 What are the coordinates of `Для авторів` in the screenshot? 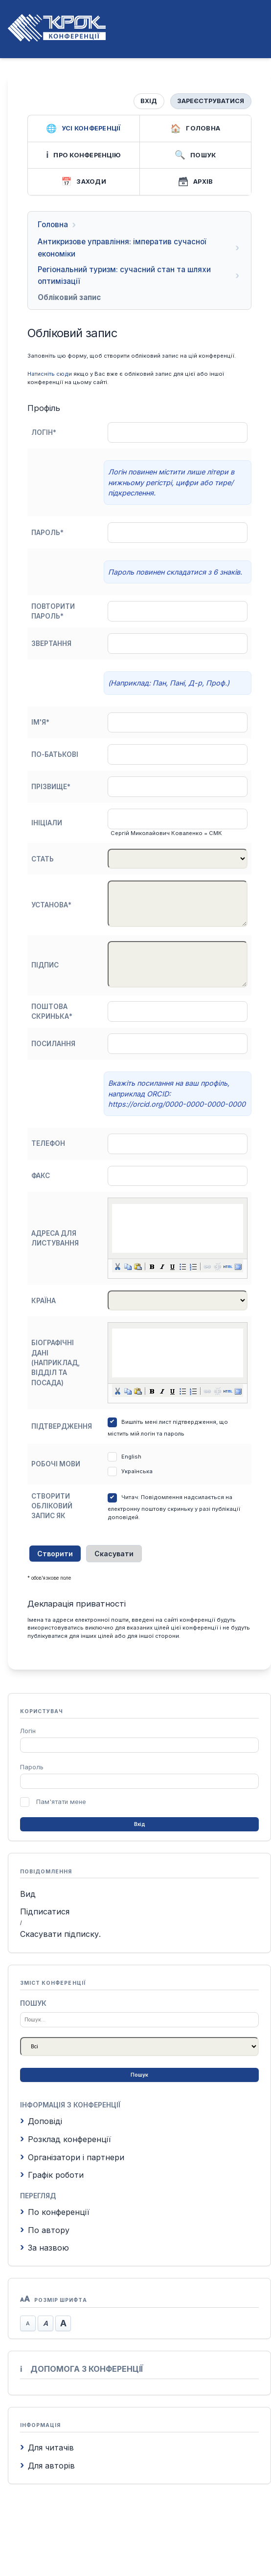 It's located at (47, 2465).